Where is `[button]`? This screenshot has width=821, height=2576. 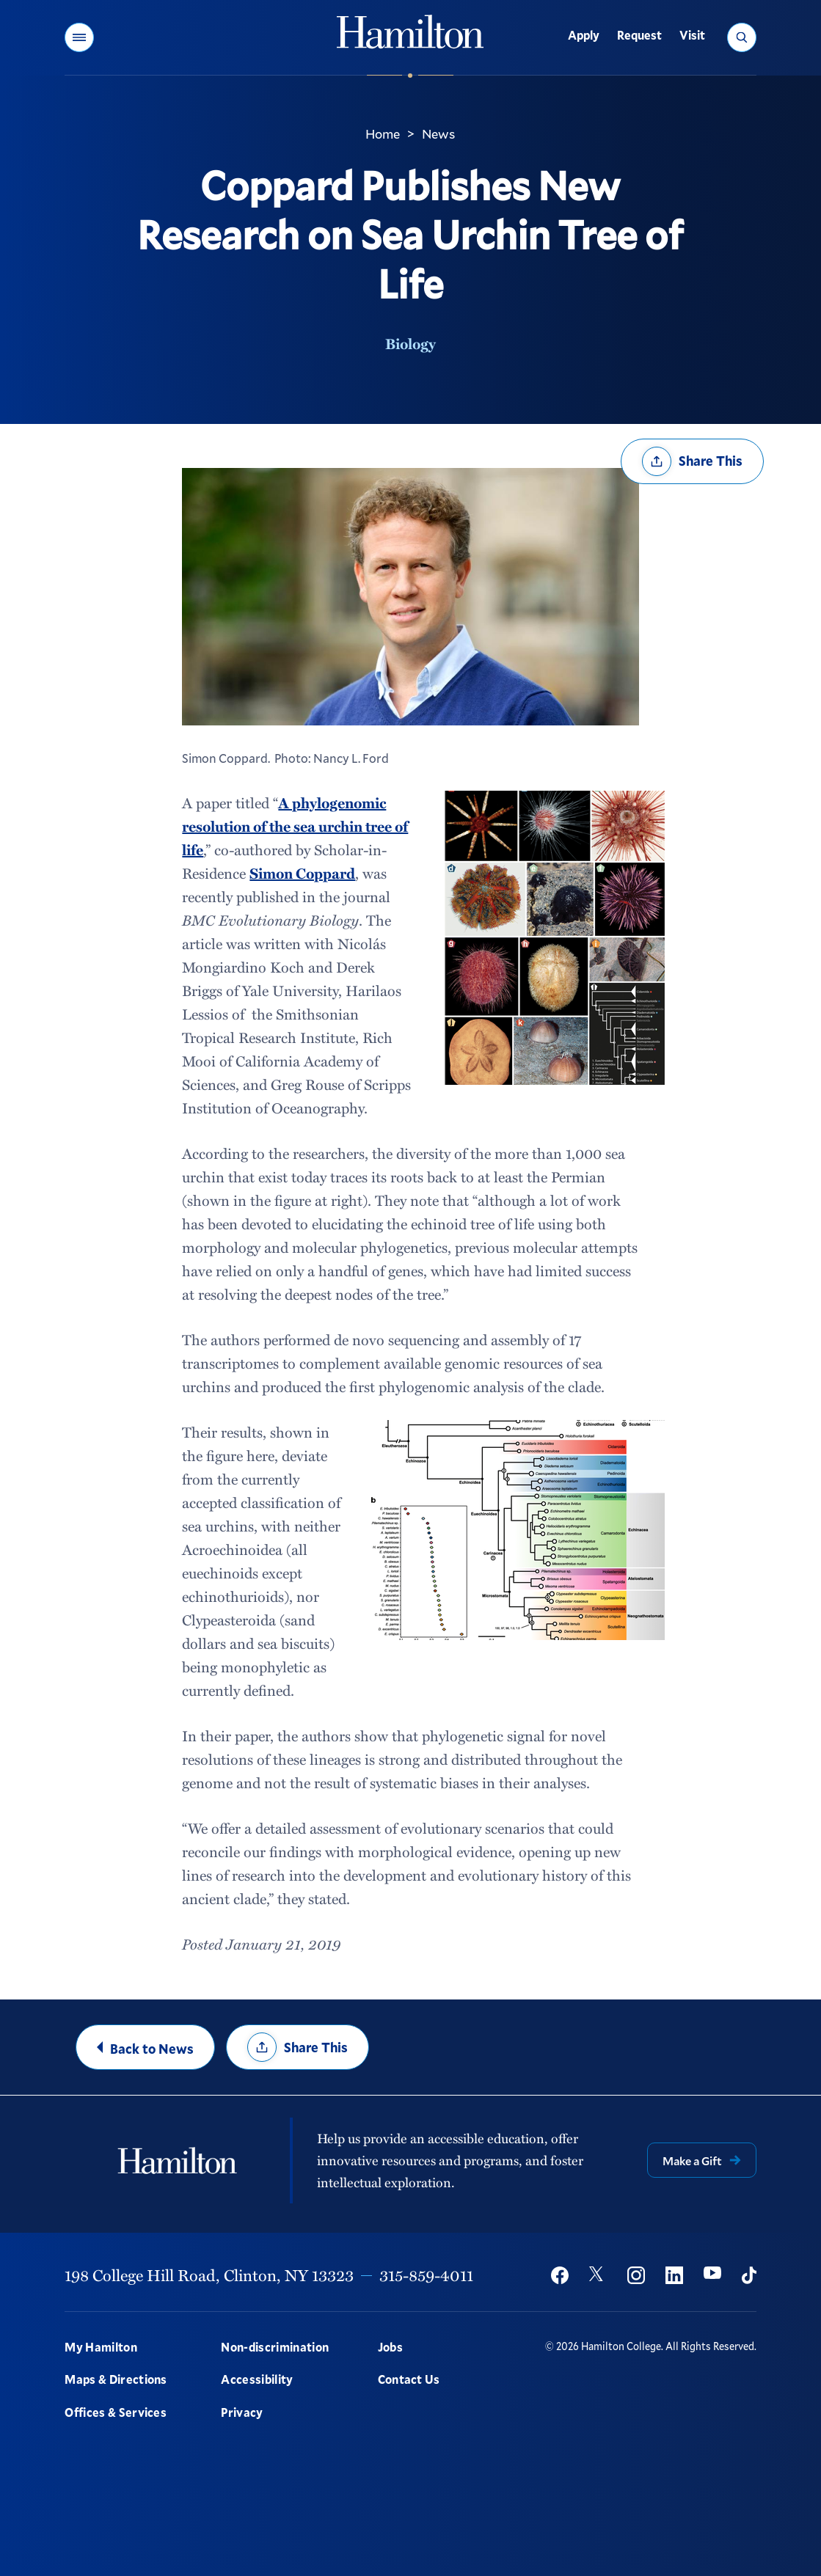 [button] is located at coordinates (79, 37).